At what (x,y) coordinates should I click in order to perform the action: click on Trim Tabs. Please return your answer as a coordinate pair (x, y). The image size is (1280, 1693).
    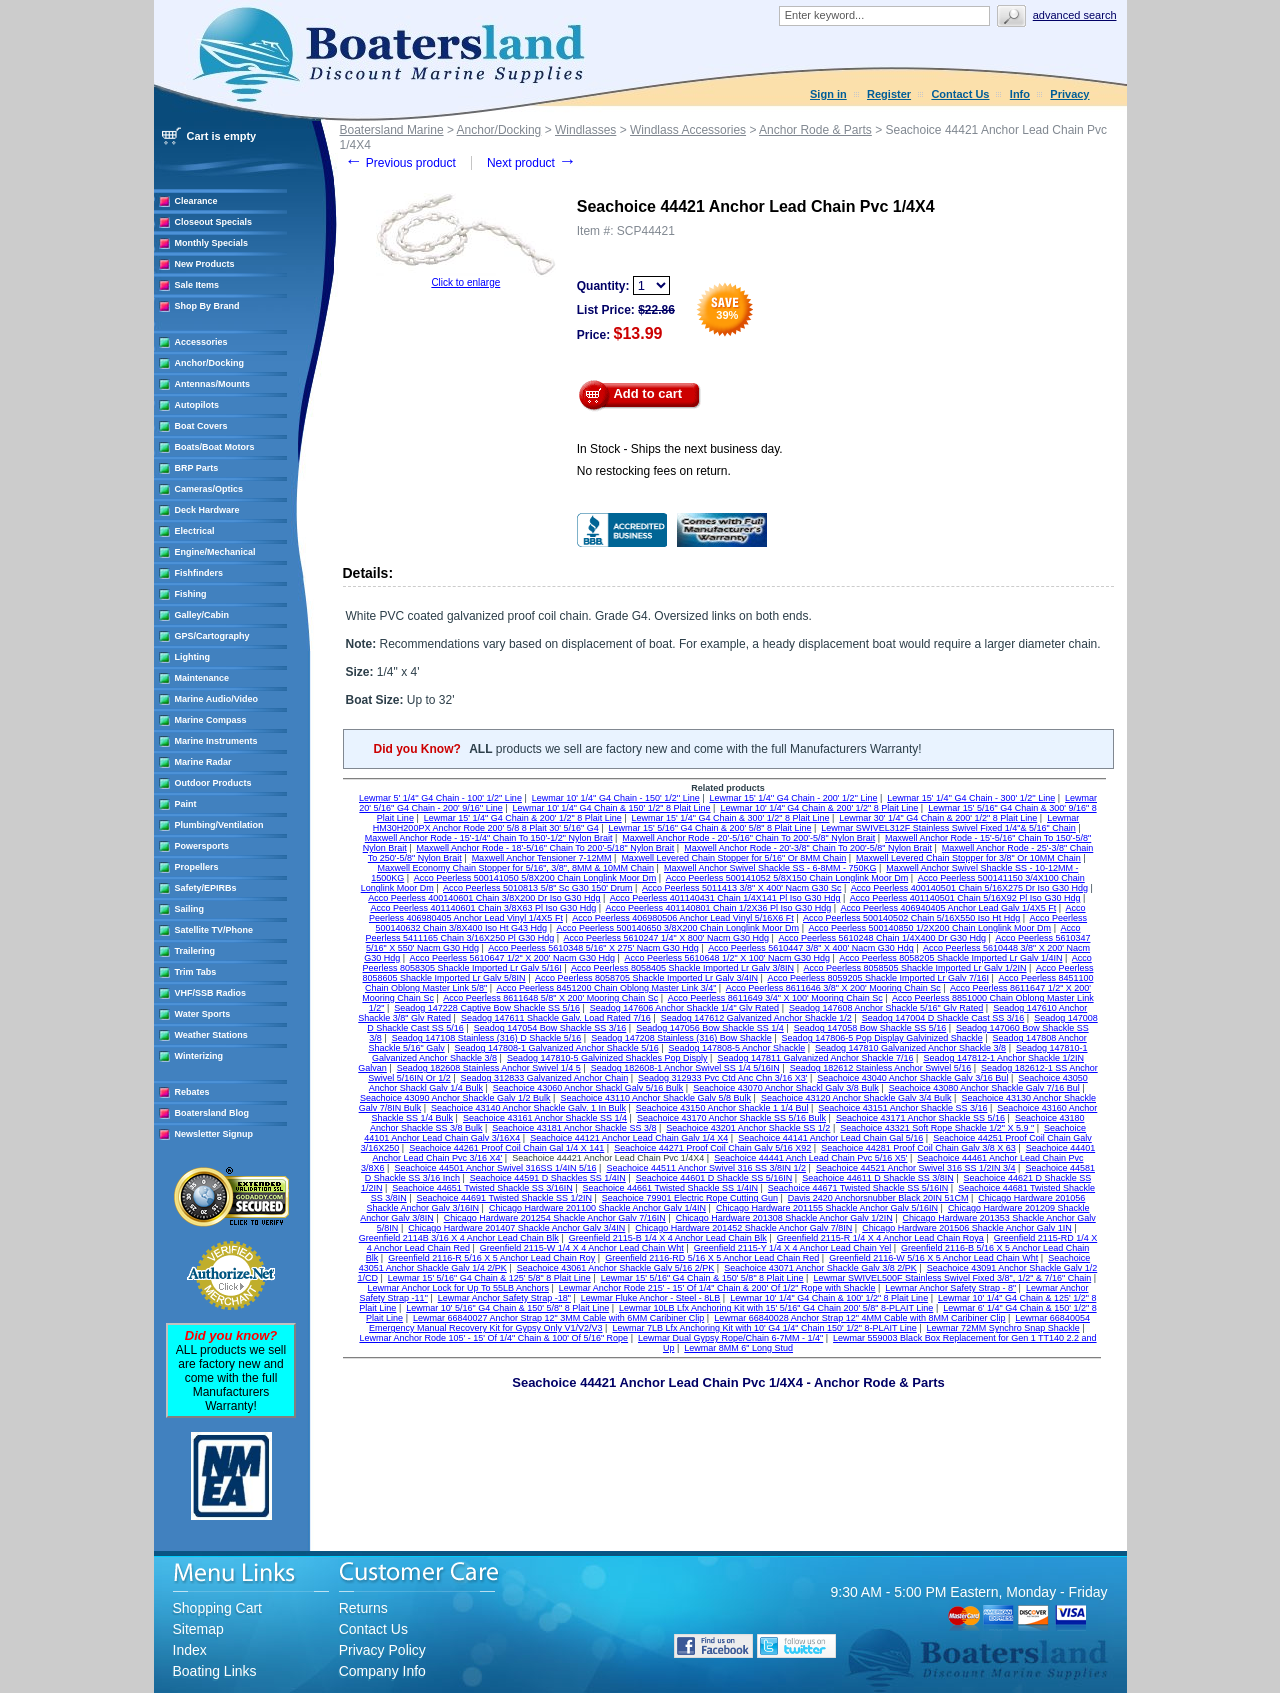
    Looking at the image, I should click on (196, 972).